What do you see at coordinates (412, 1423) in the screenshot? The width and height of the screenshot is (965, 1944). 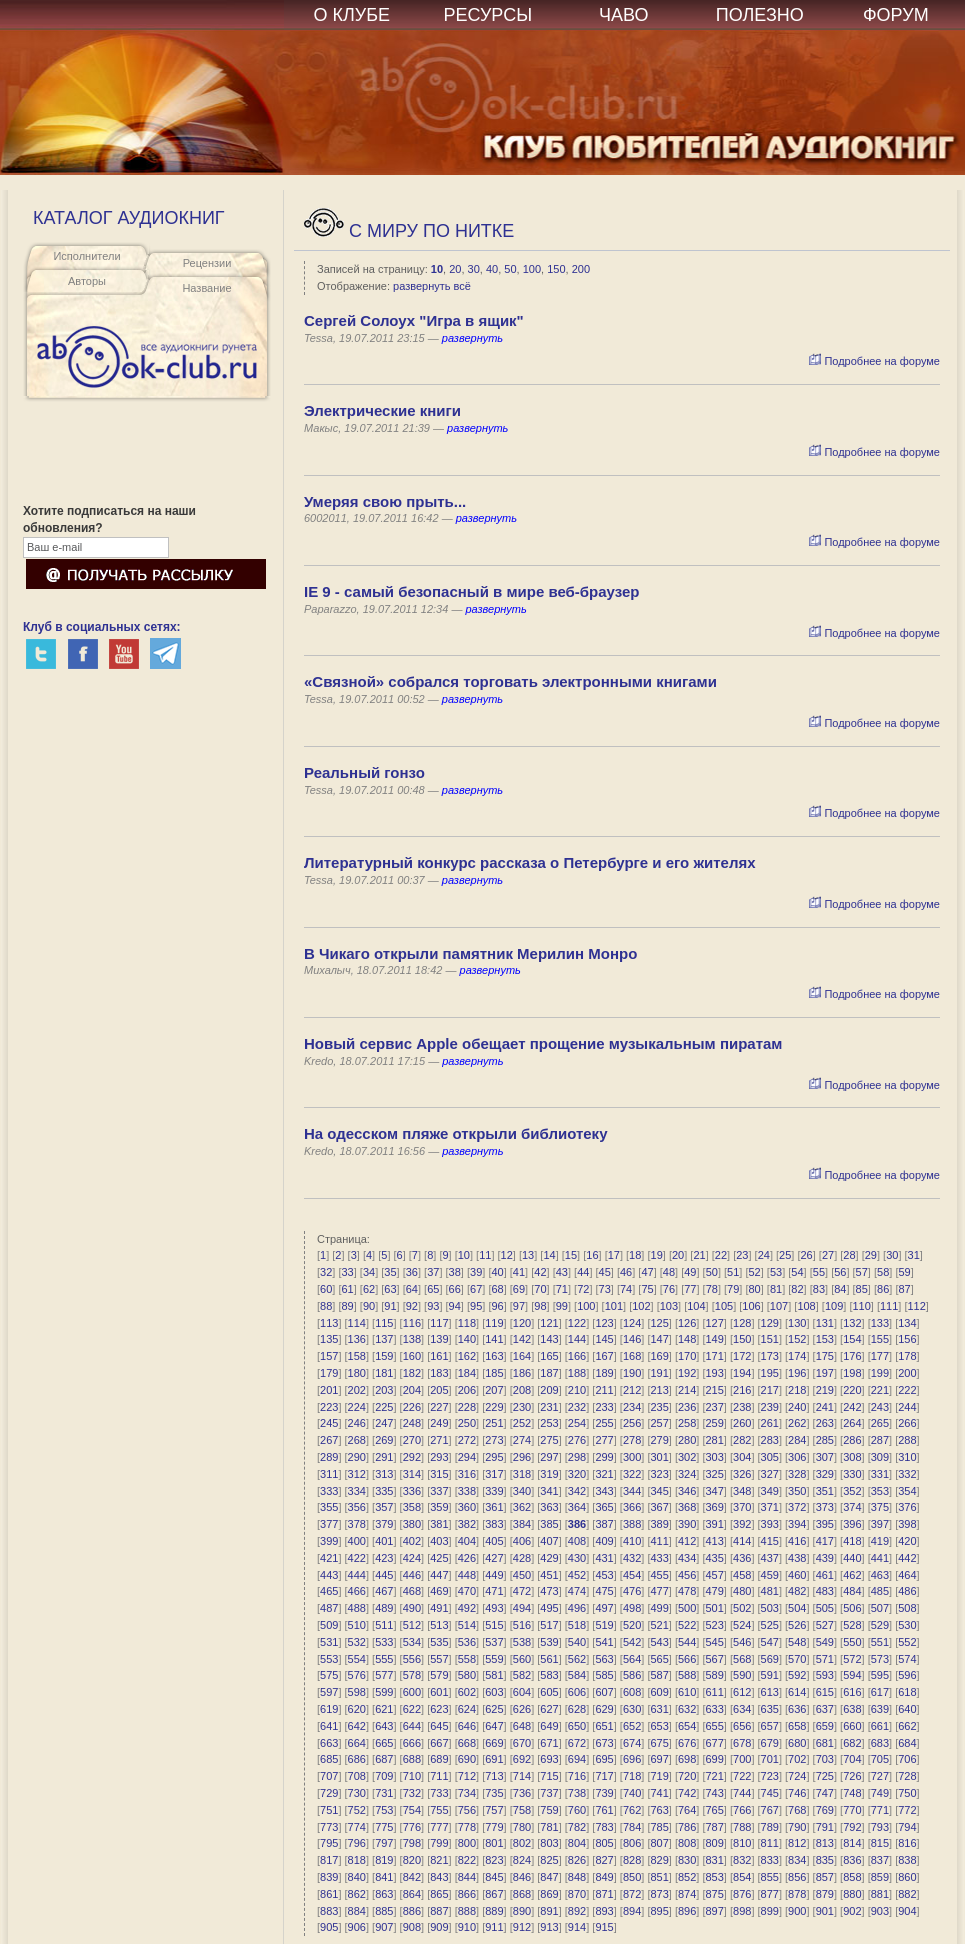 I see `248` at bounding box center [412, 1423].